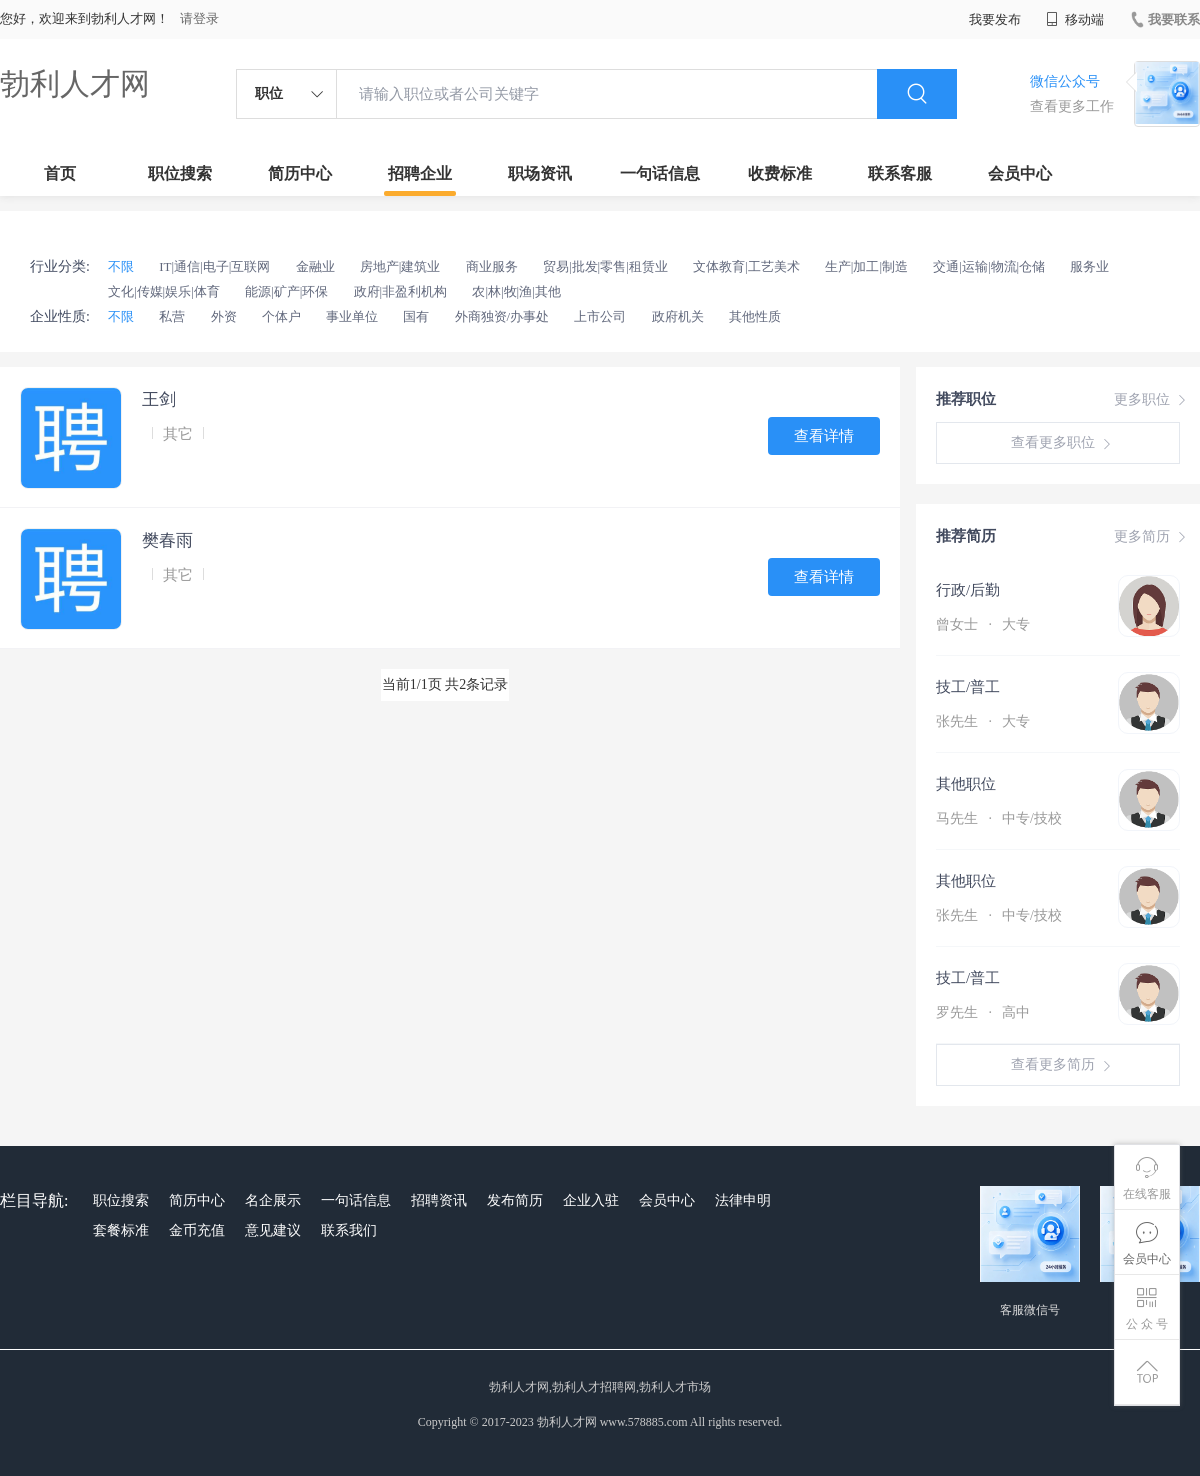 The width and height of the screenshot is (1200, 1476). Describe the element at coordinates (273, 1230) in the screenshot. I see `意见建议` at that location.